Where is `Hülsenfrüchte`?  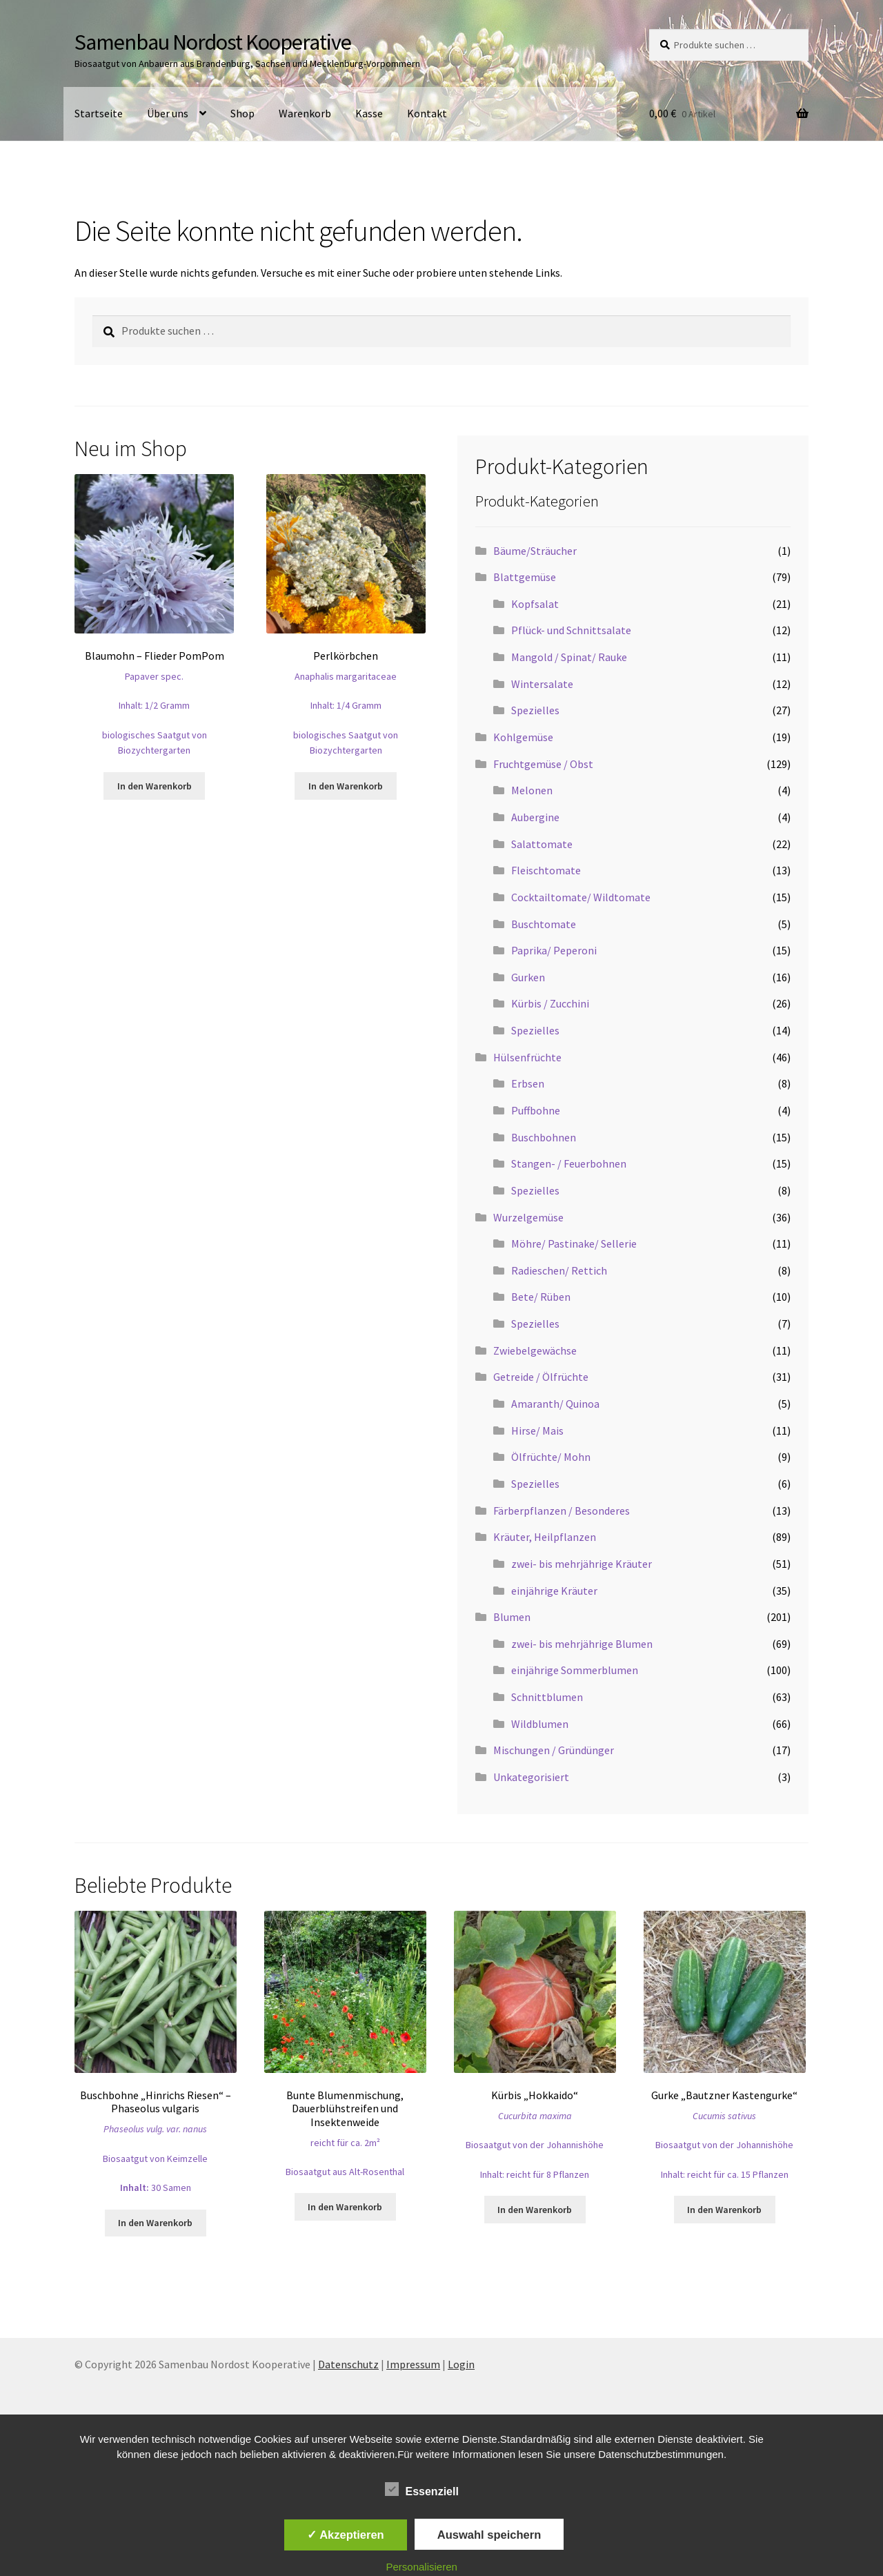
Hülsenfrüchte is located at coordinates (527, 1057).